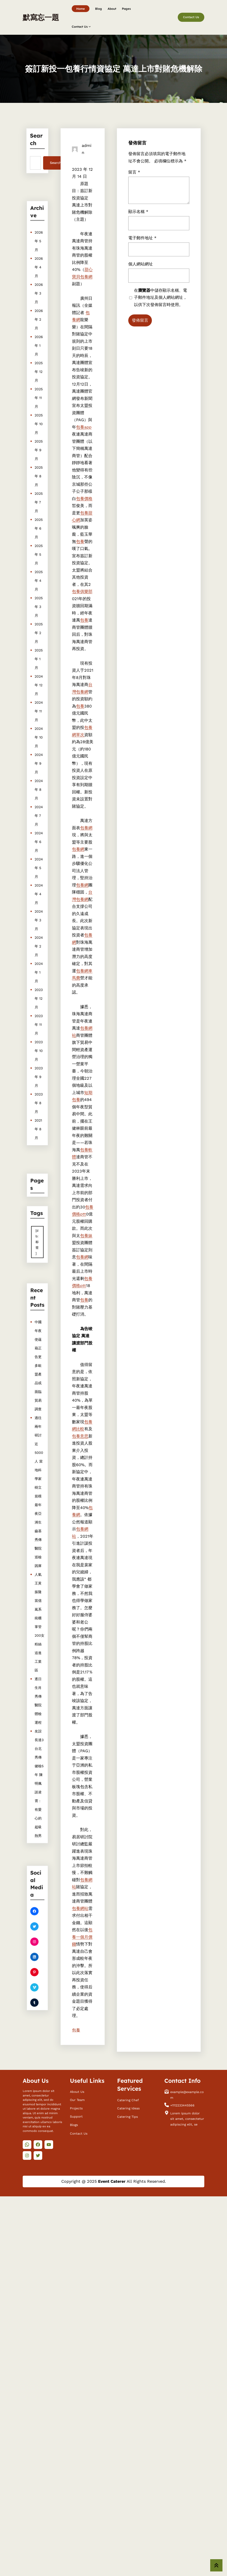  Describe the element at coordinates (128, 2099) in the screenshot. I see `Catering Chef` at that location.